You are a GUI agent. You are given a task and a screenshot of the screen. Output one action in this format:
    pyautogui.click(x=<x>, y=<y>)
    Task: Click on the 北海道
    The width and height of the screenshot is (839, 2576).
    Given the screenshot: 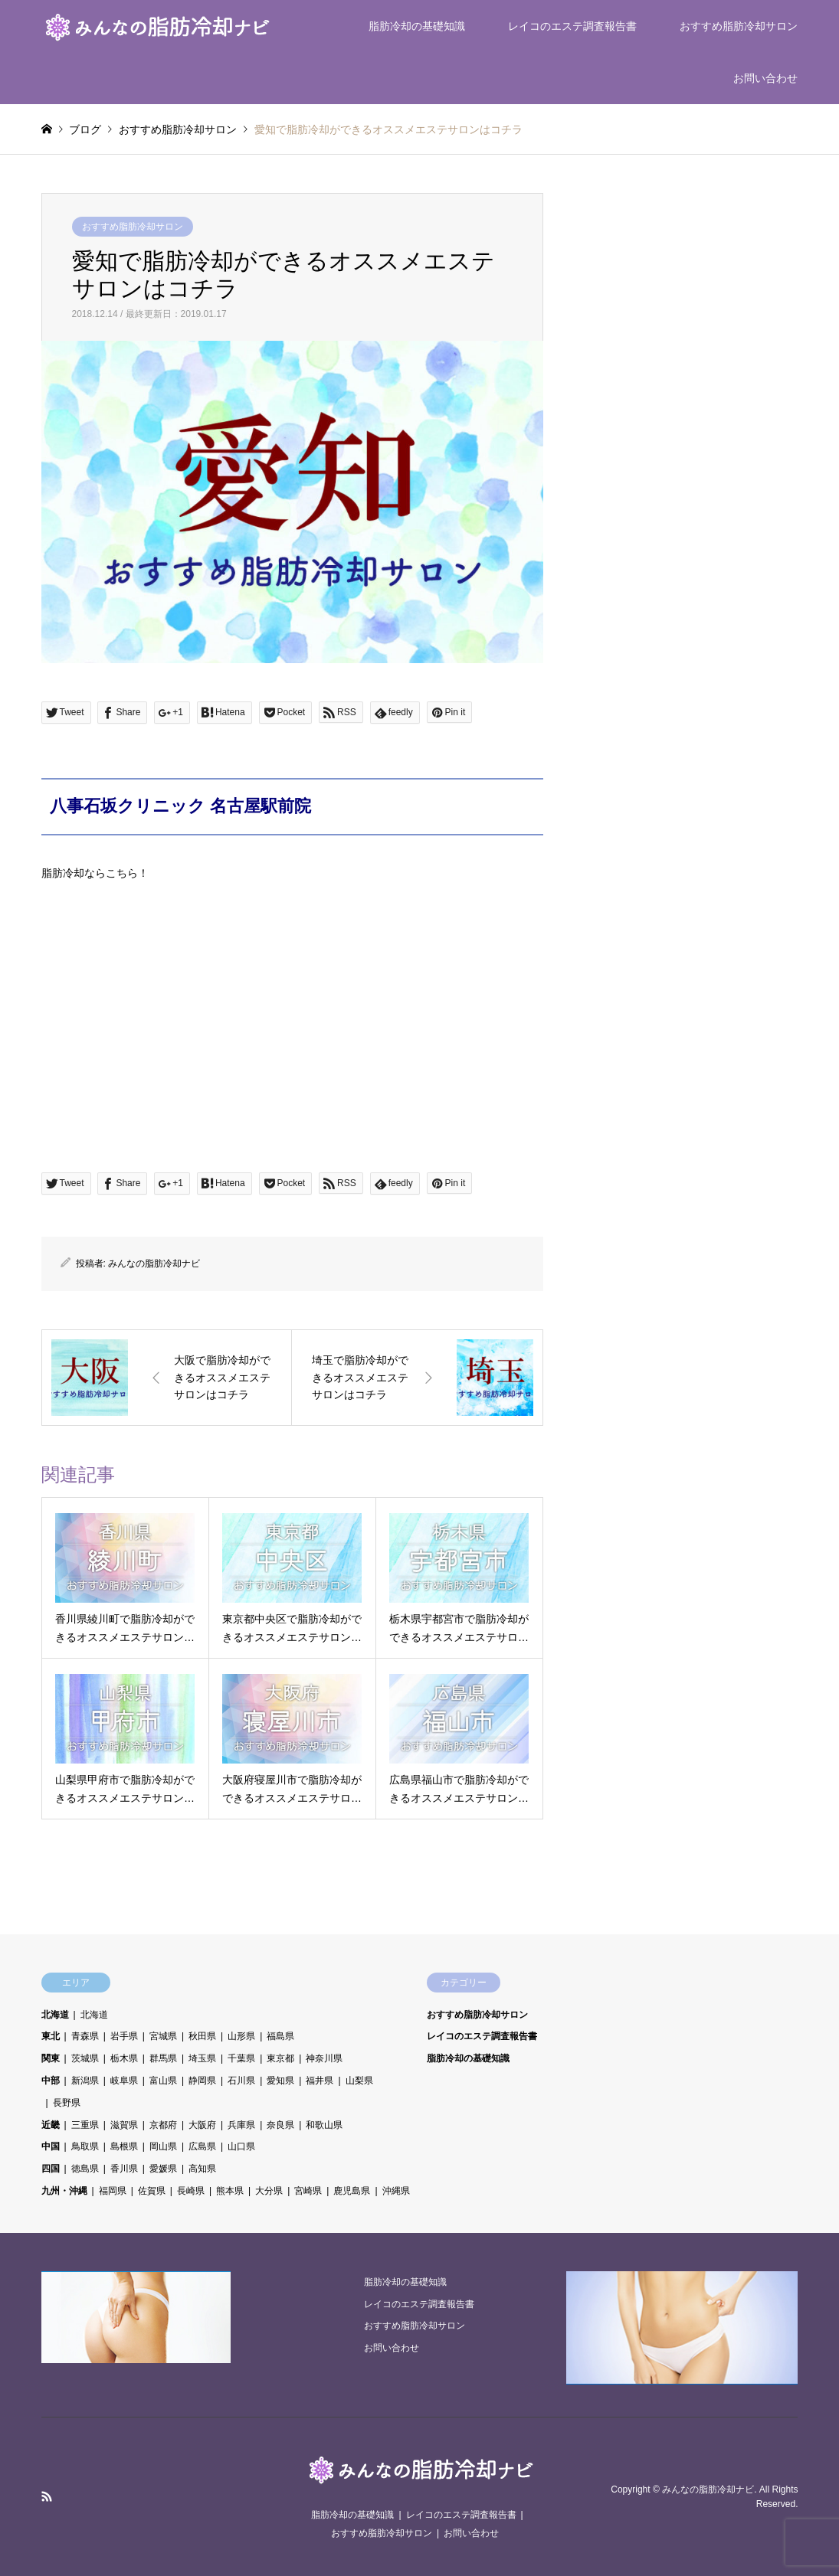 What is the action you would take?
    pyautogui.click(x=55, y=2014)
    